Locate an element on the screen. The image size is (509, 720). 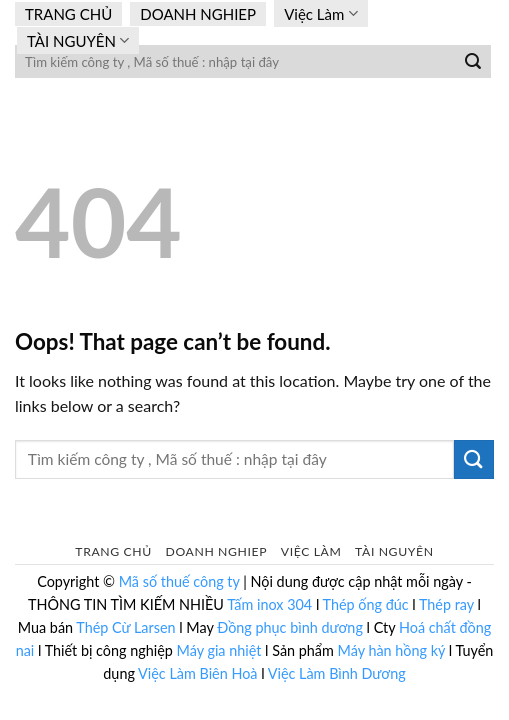
TÀI NGUYÊN is located at coordinates (78, 40).